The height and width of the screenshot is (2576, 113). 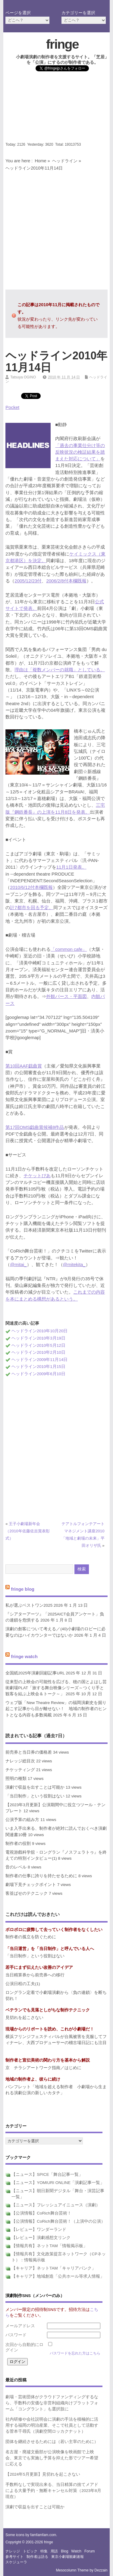 What do you see at coordinates (53, 2490) in the screenshot?
I see `手数料なしで実現出来る、当日精算の捨てメアドによる大量予約・無断キャンセル対策（2023年8月現在）` at bounding box center [53, 2490].